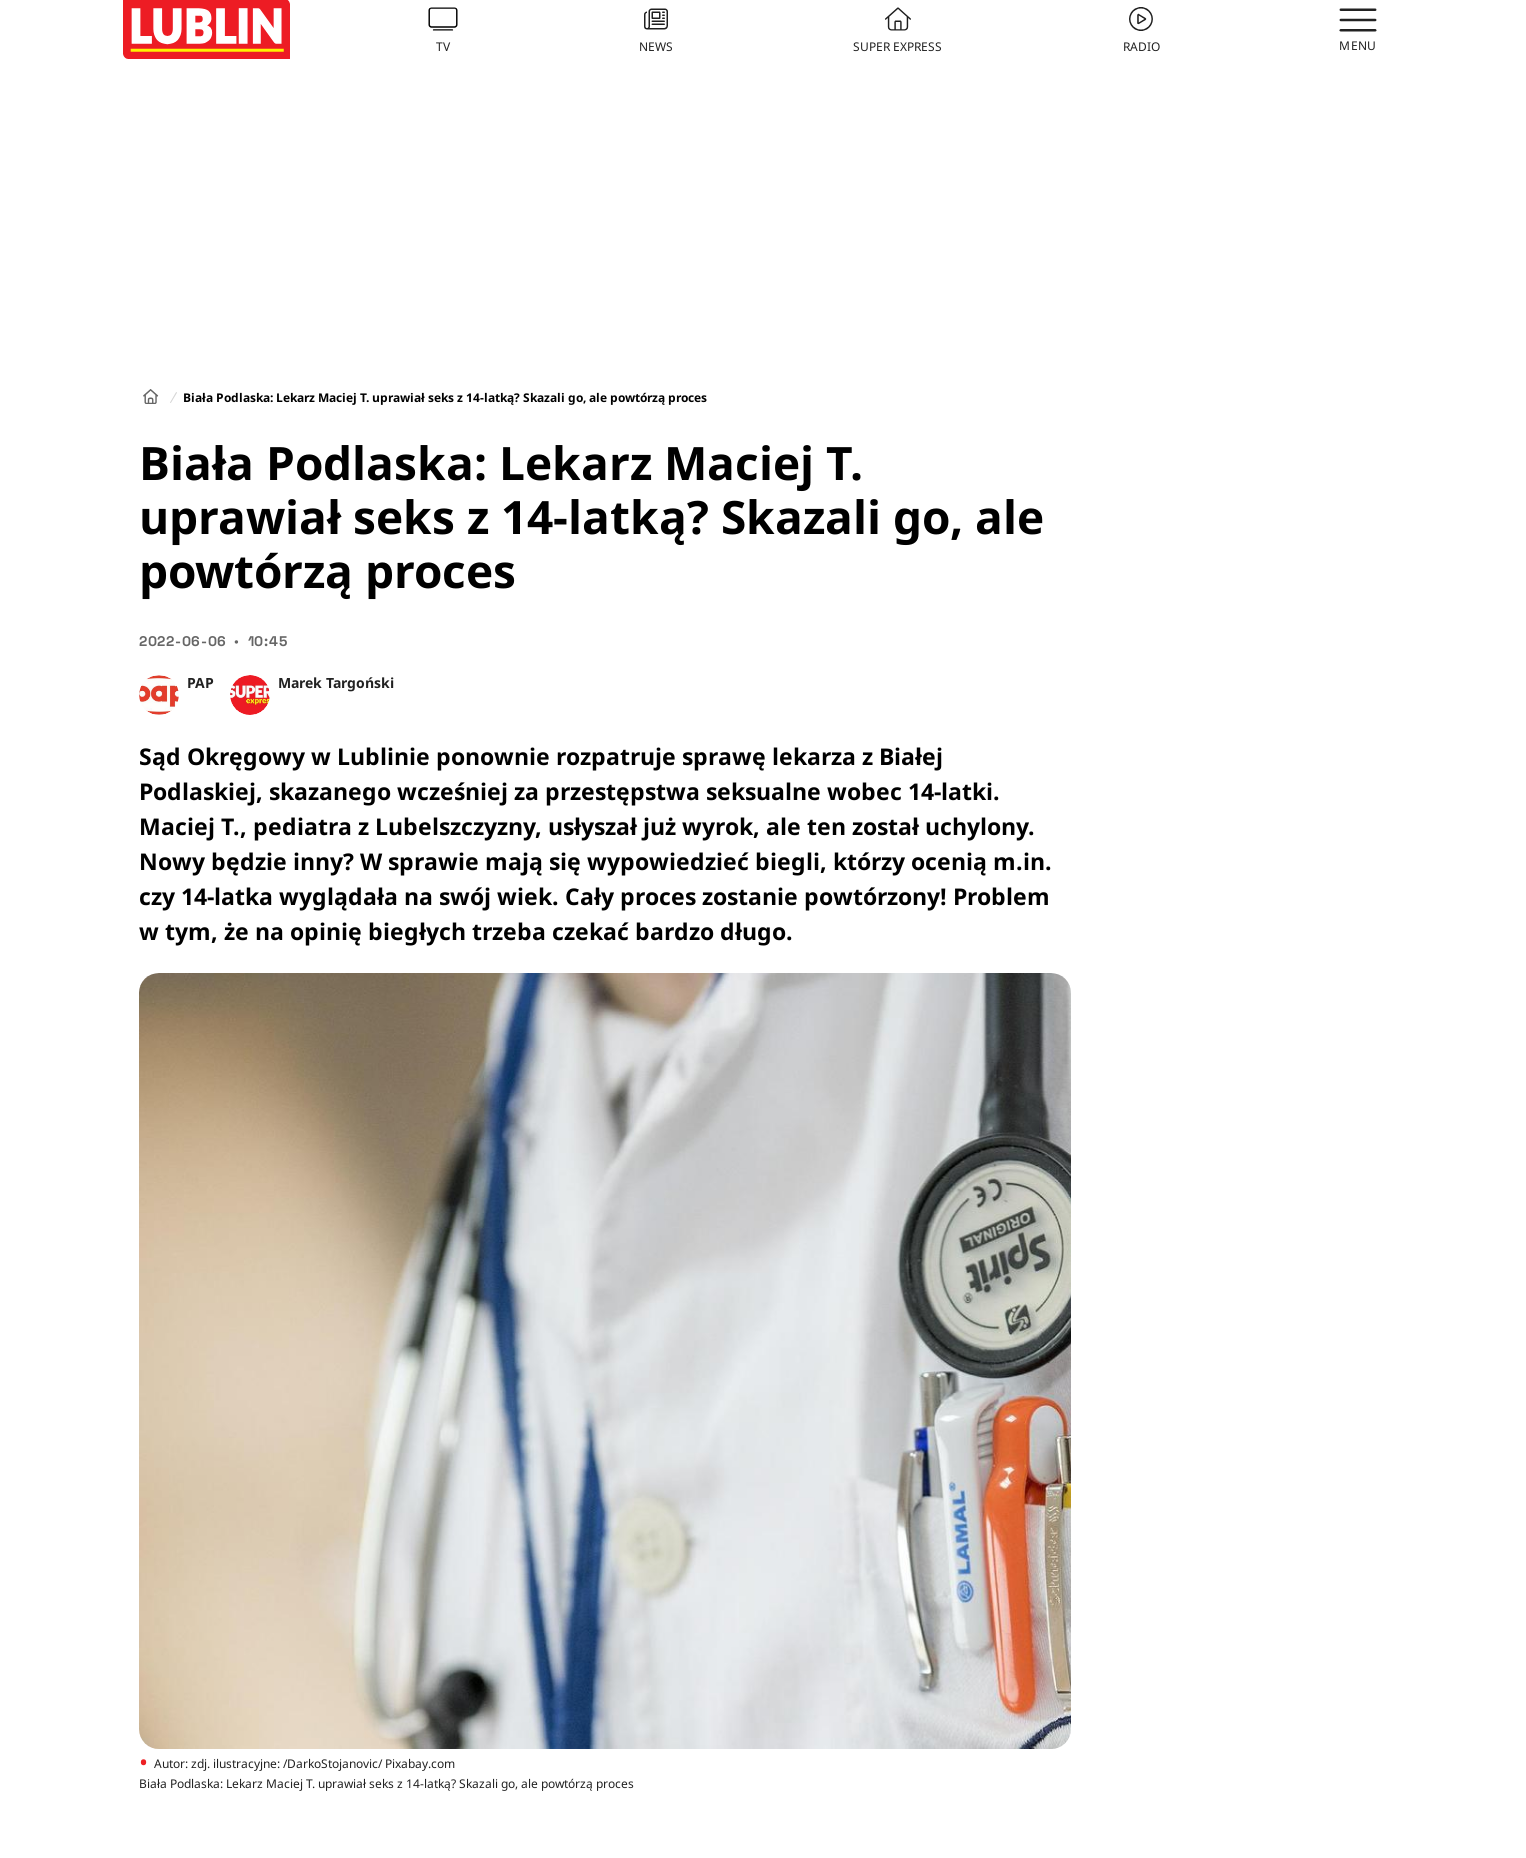 Image resolution: width=1526 pixels, height=1858 pixels. I want to click on PAP, so click(200, 682).